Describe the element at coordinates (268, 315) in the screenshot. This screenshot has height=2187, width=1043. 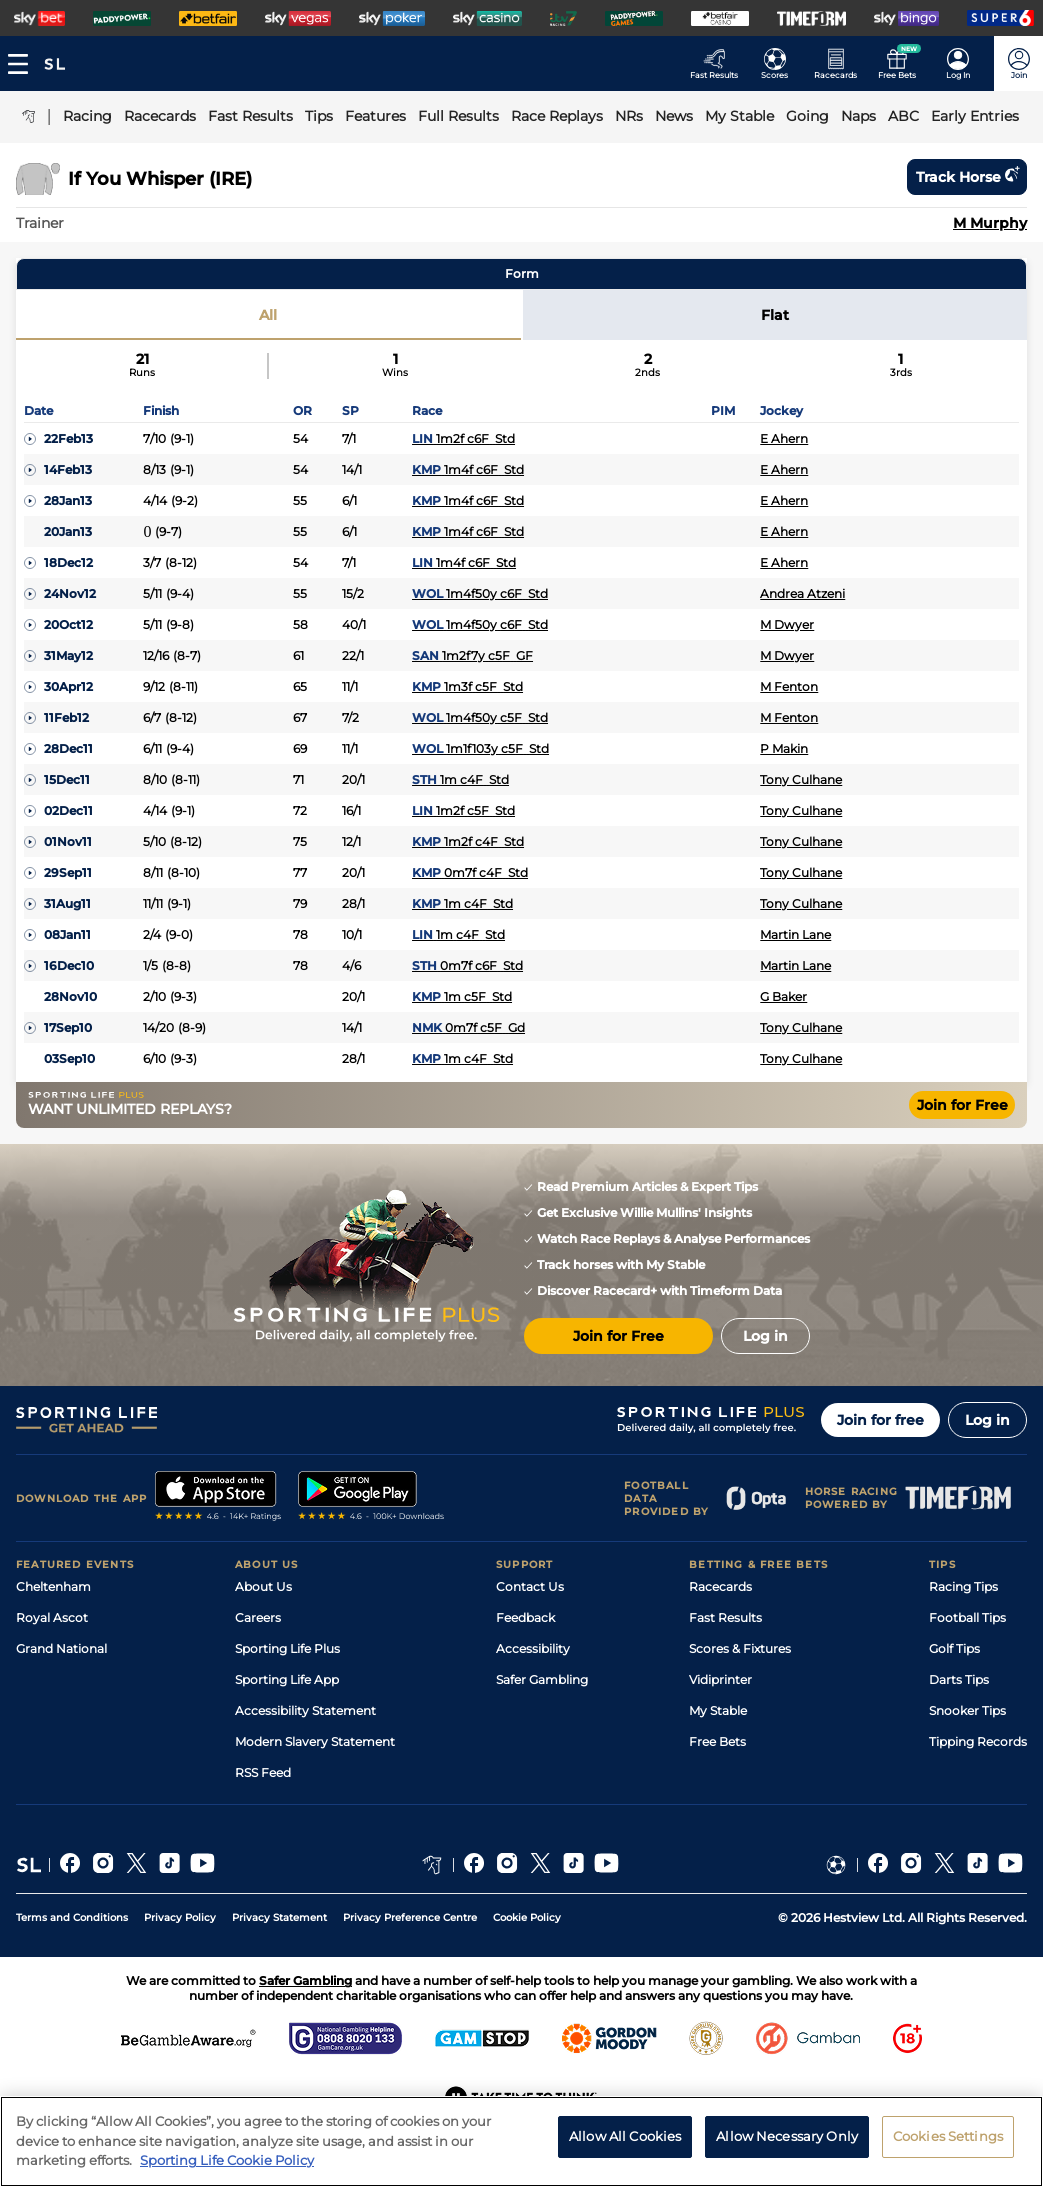
I see `All` at that location.